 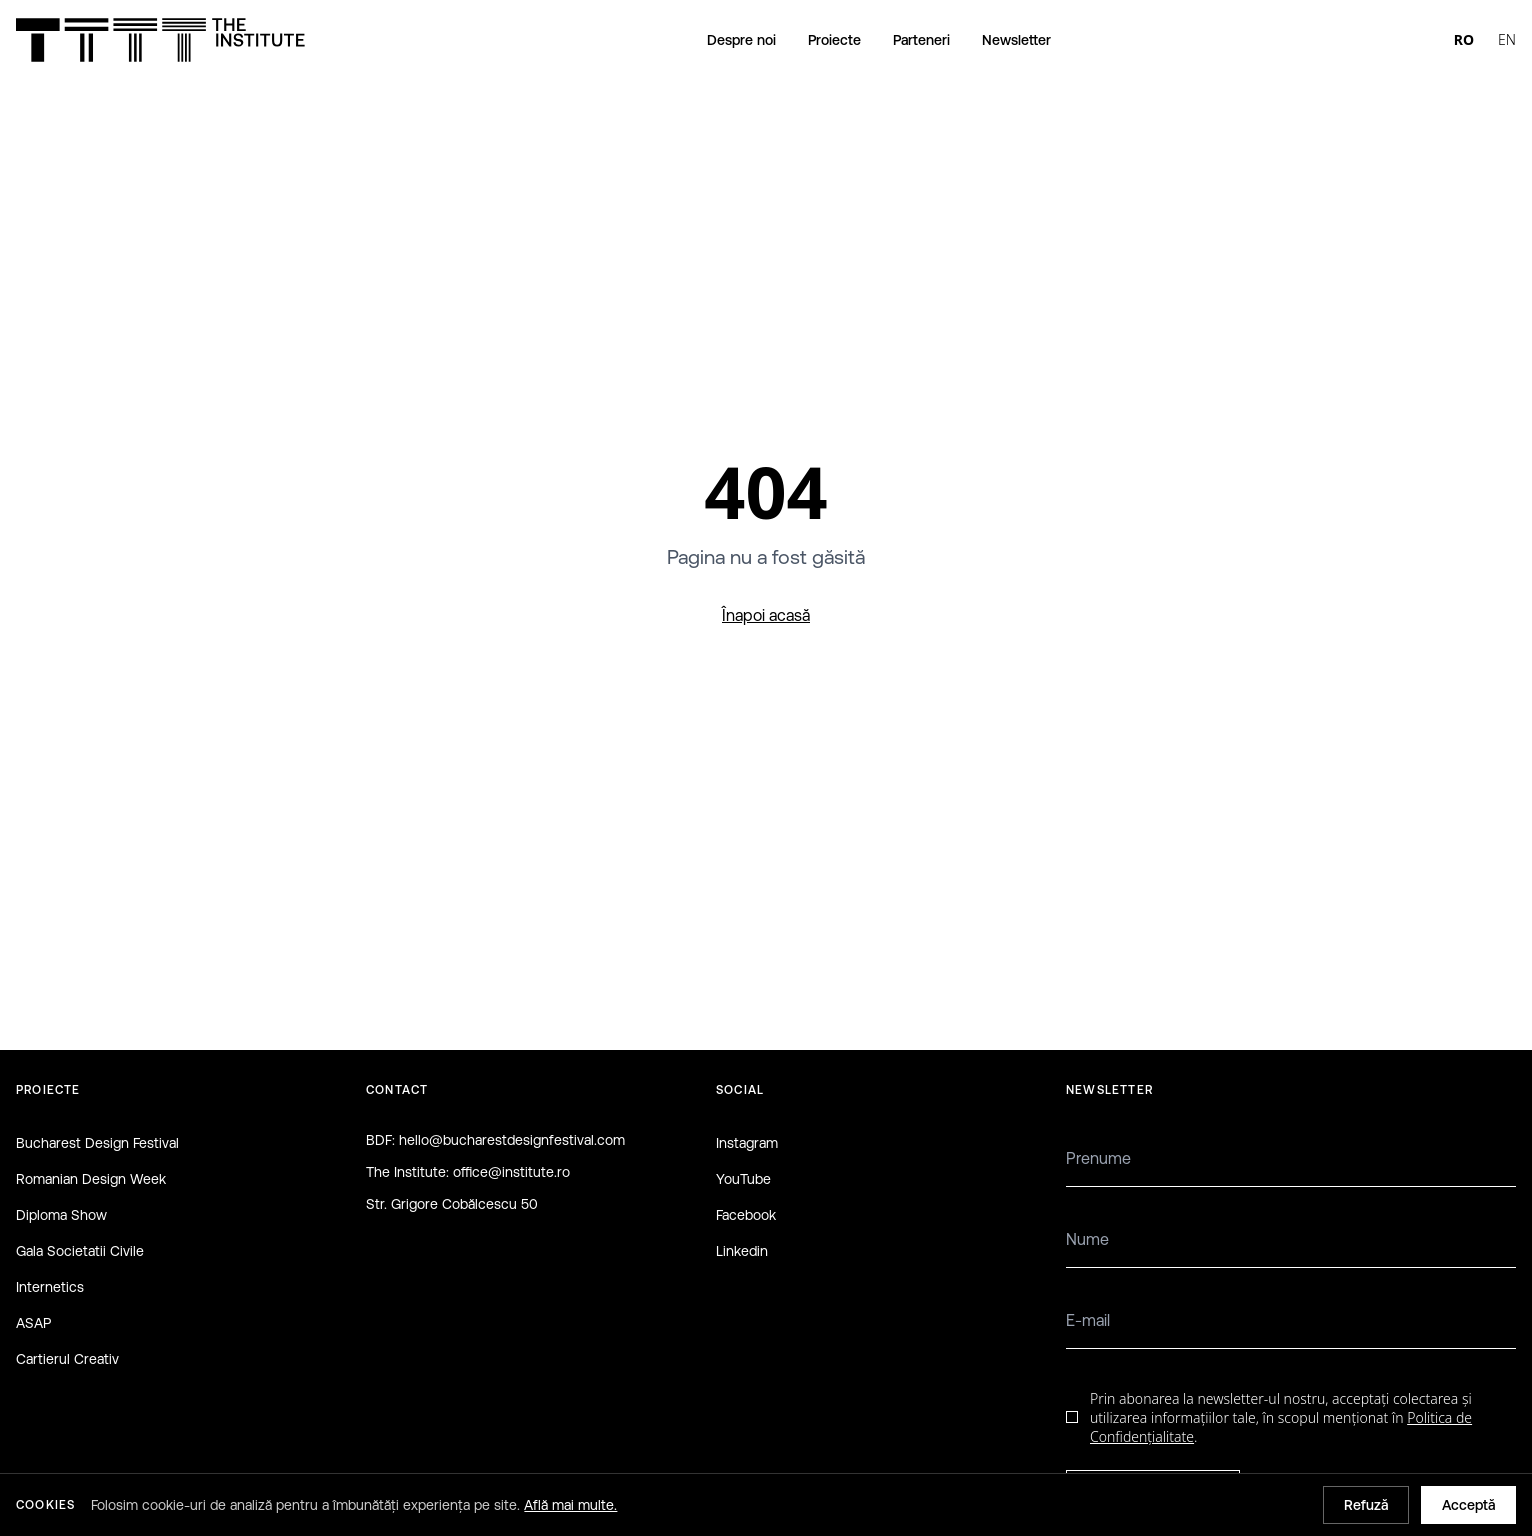 What do you see at coordinates (921, 40) in the screenshot?
I see `Parteneri` at bounding box center [921, 40].